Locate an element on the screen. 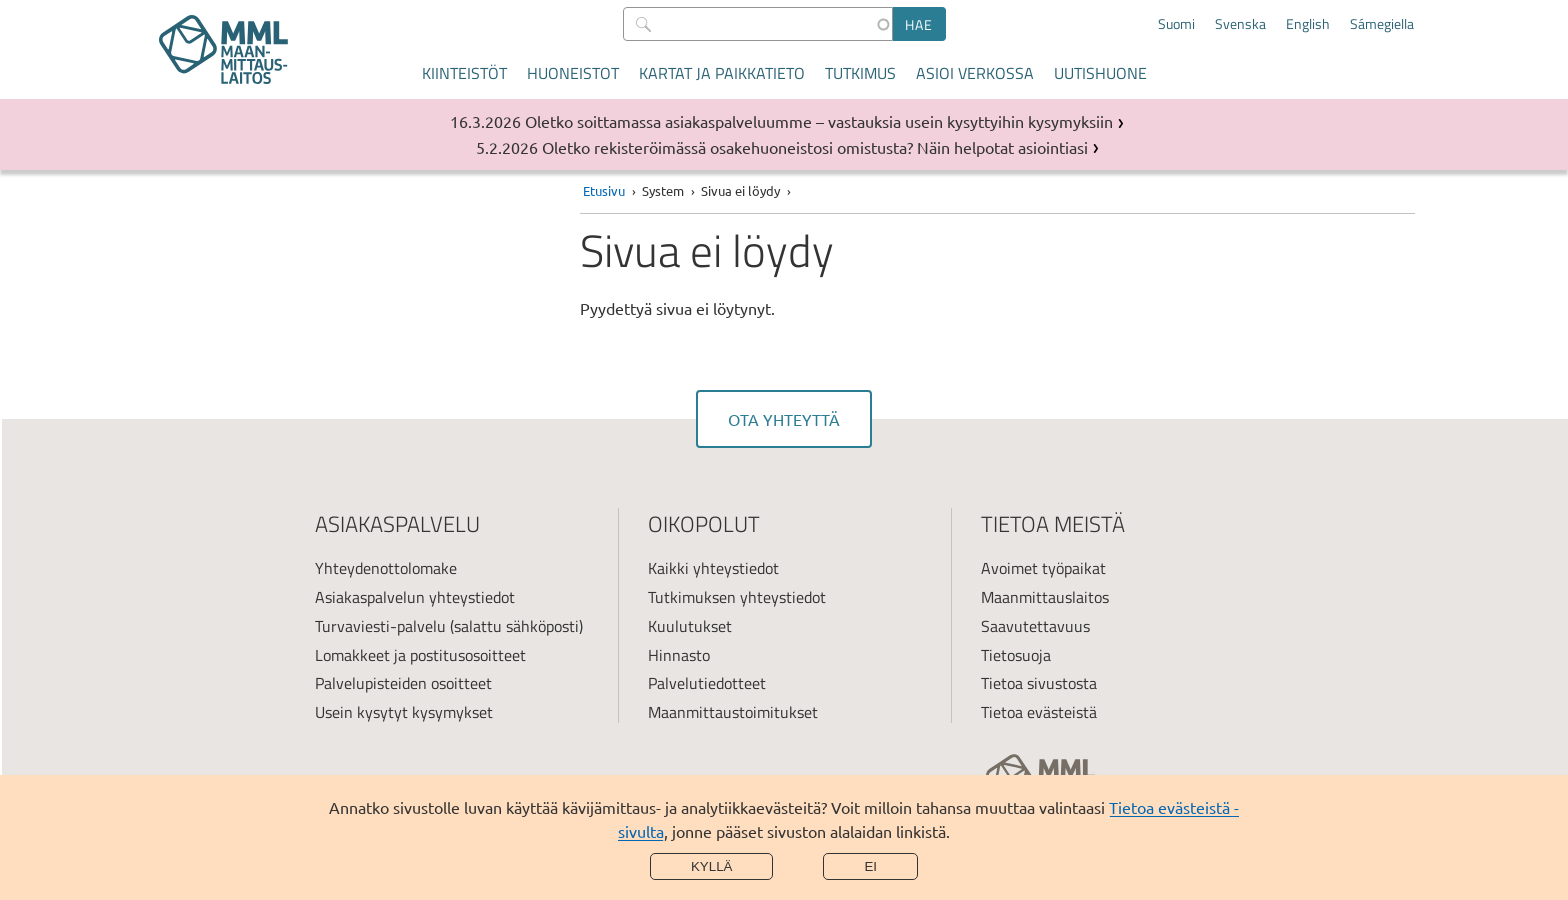  Usein kysytyt kysymykset is located at coordinates (404, 712).